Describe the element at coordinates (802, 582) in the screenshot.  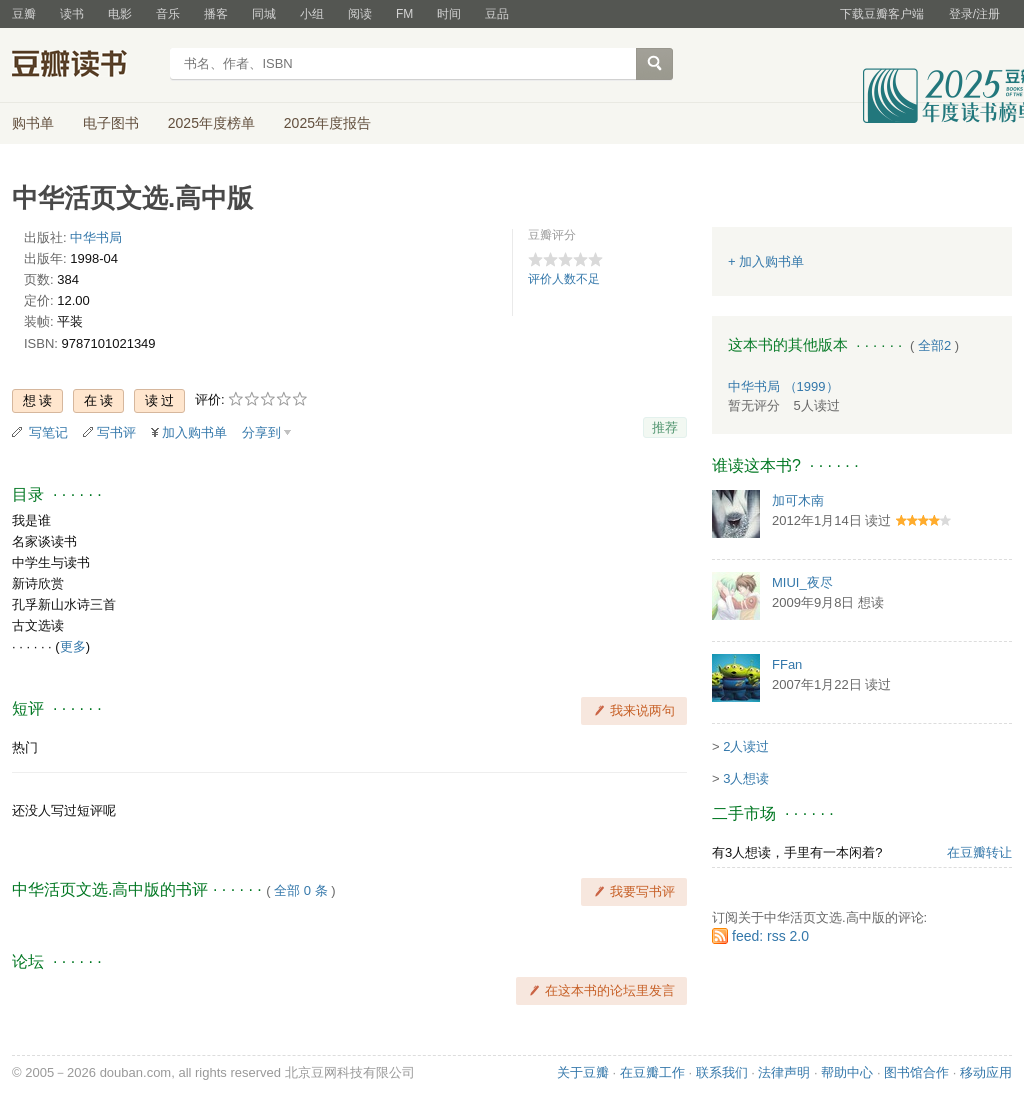
I see `MIUI_夜尽` at that location.